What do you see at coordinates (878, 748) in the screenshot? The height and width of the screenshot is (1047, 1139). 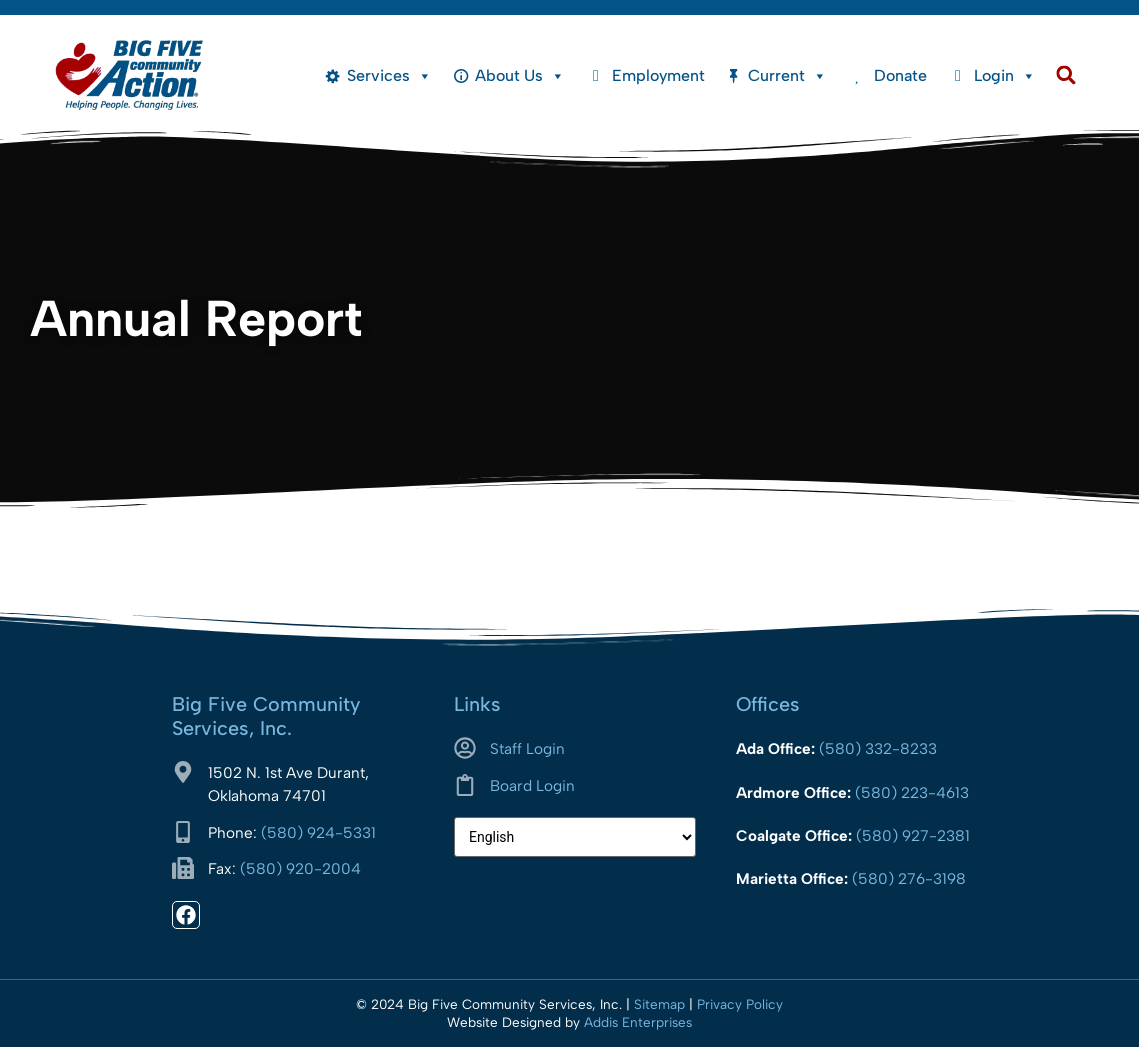 I see `(580) 332-8233` at bounding box center [878, 748].